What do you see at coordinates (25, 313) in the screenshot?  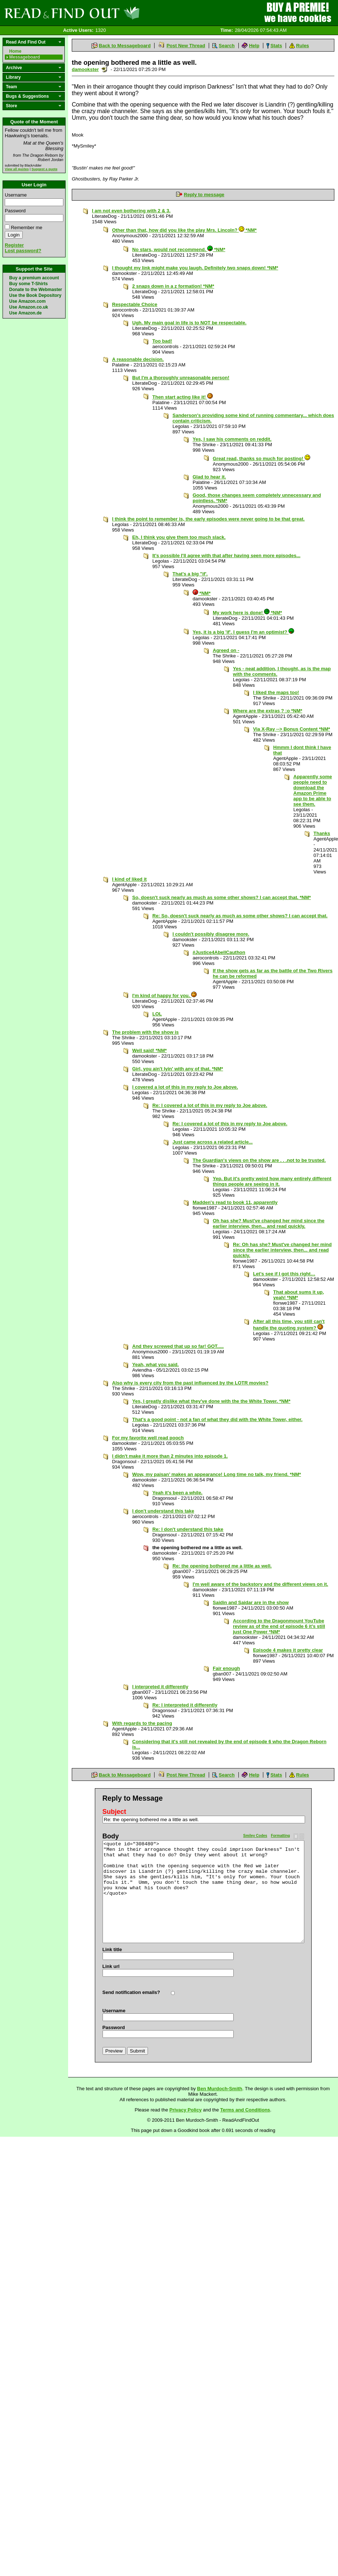 I see `Use Amazon.de` at bounding box center [25, 313].